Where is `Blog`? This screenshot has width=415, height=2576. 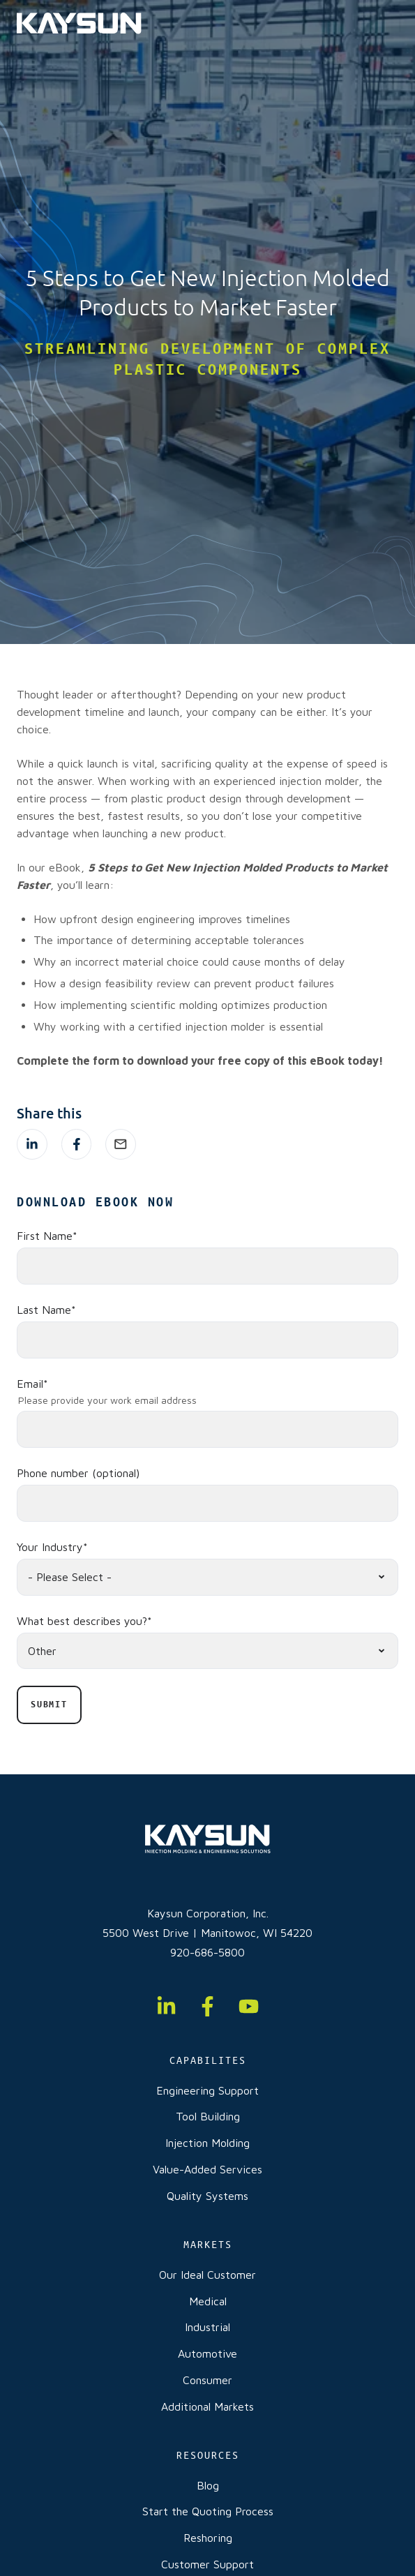 Blog is located at coordinates (208, 2485).